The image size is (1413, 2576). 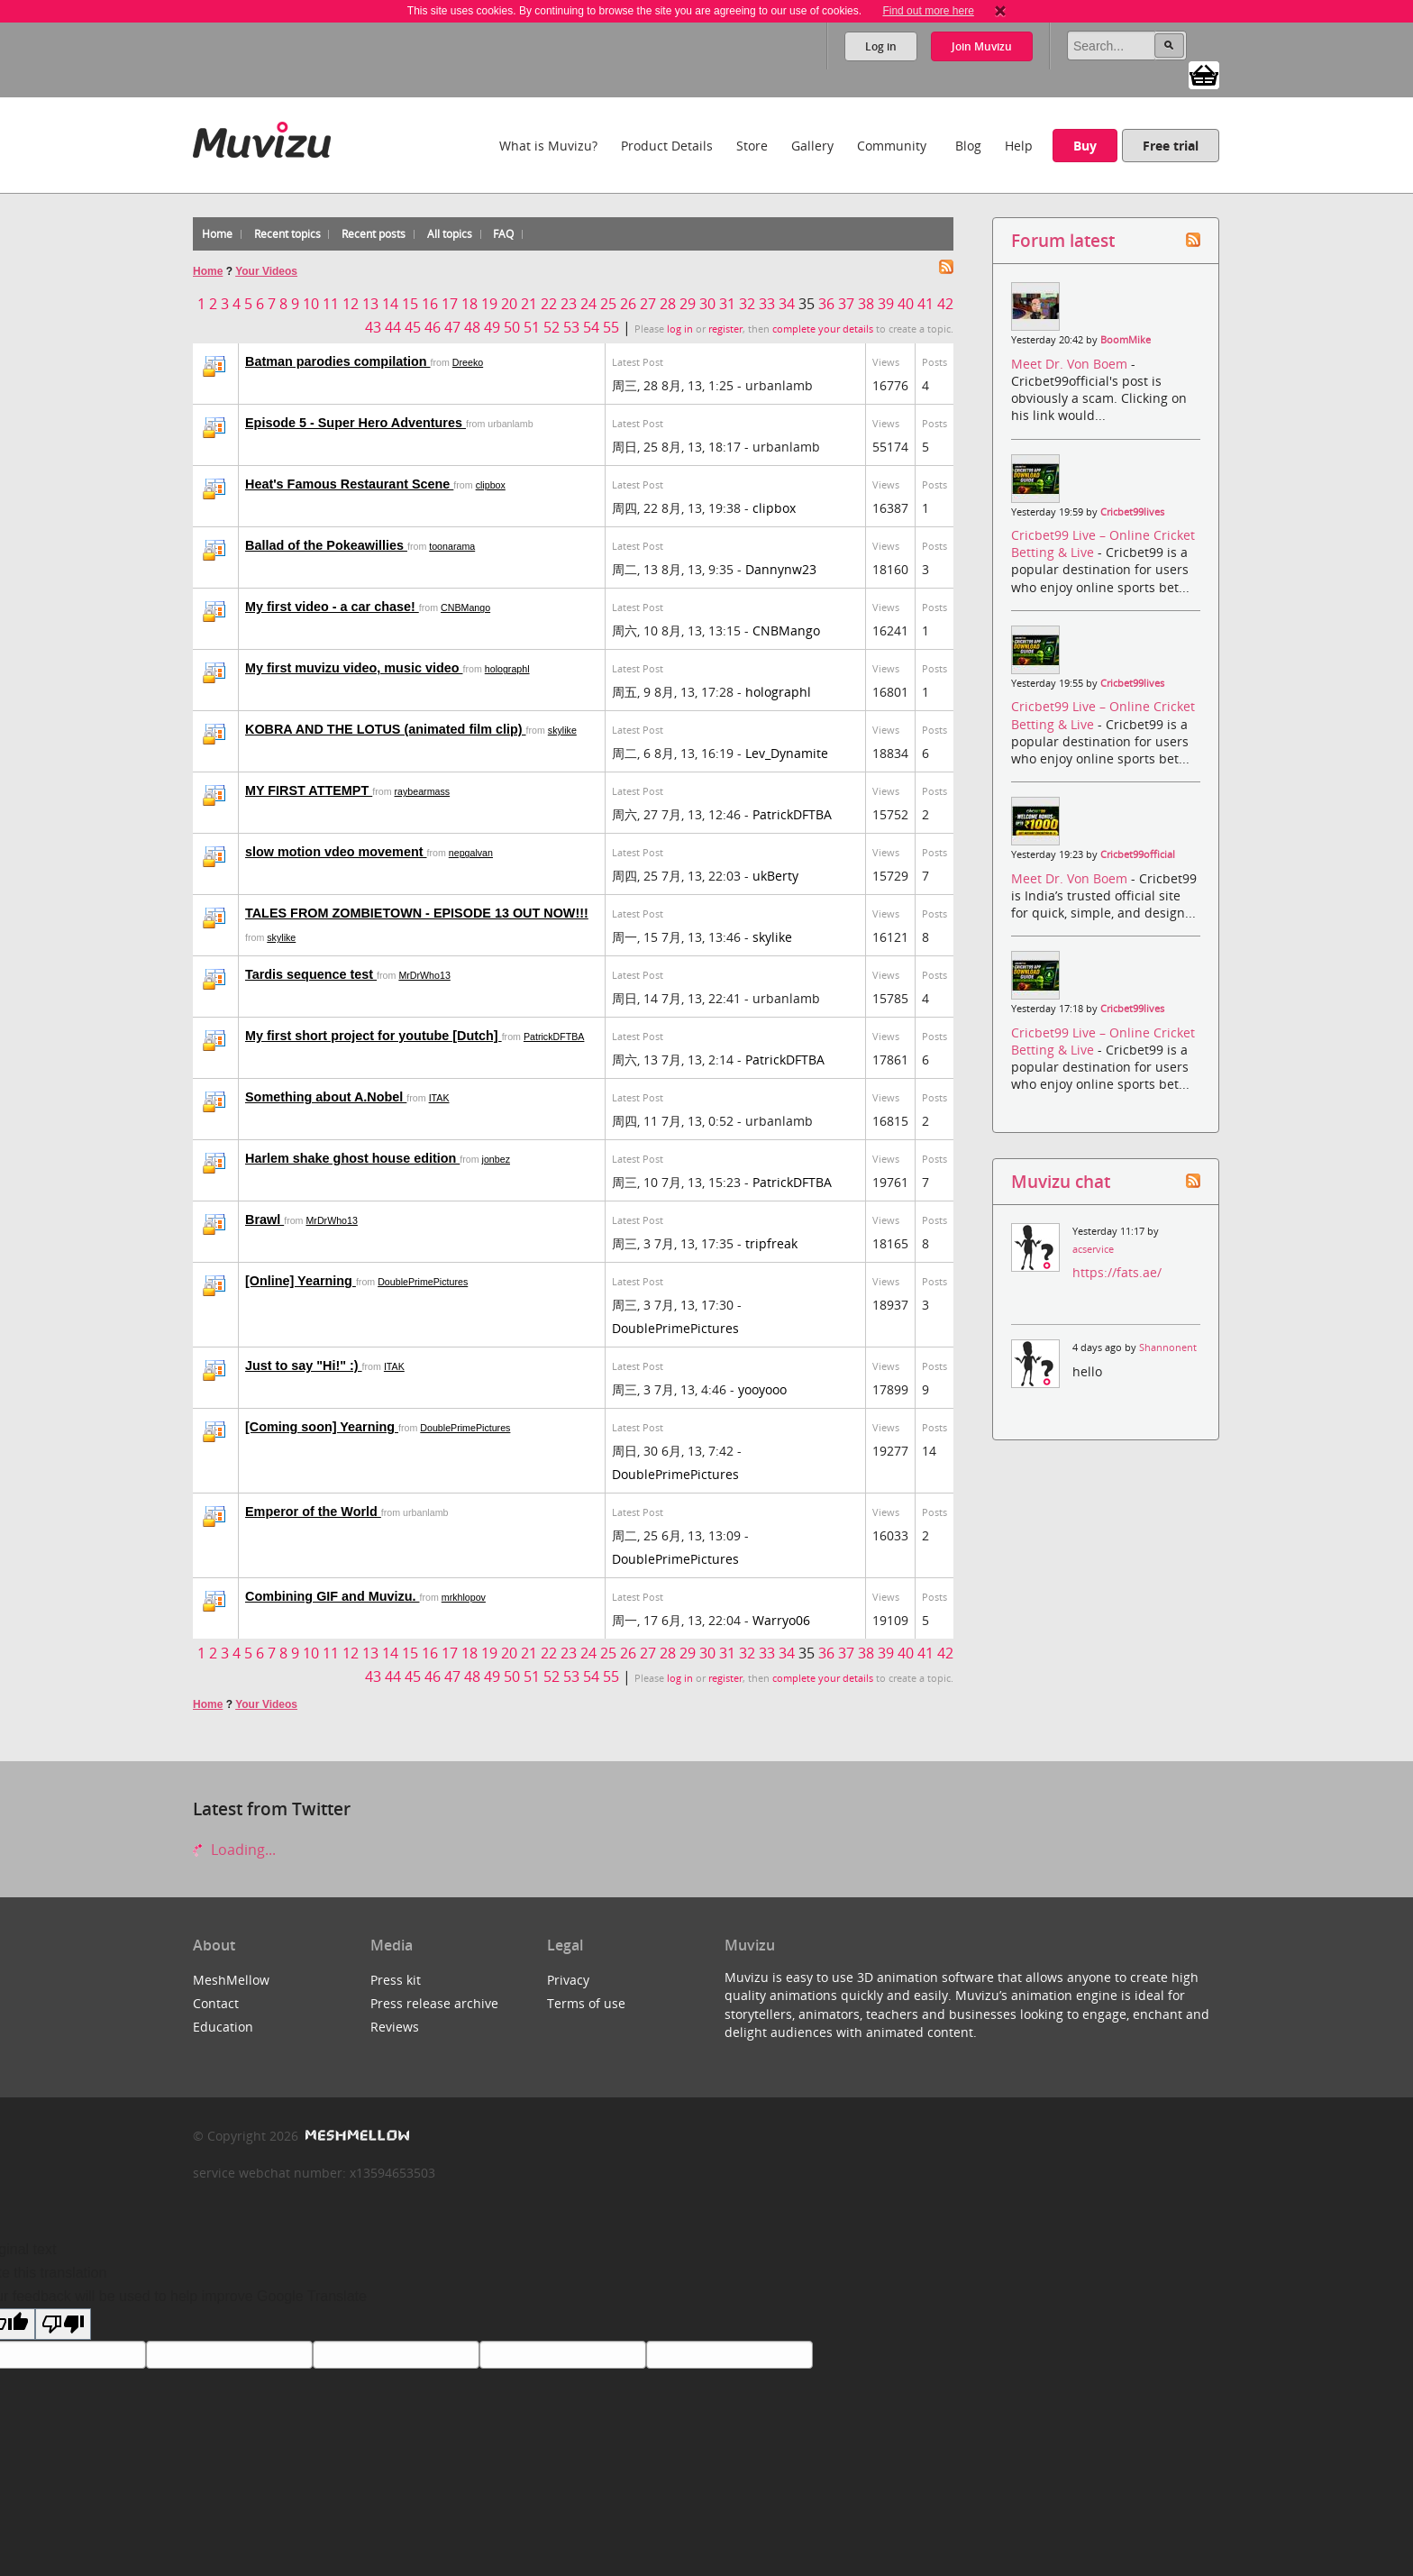 I want to click on What is Muvizu?, so click(x=548, y=145).